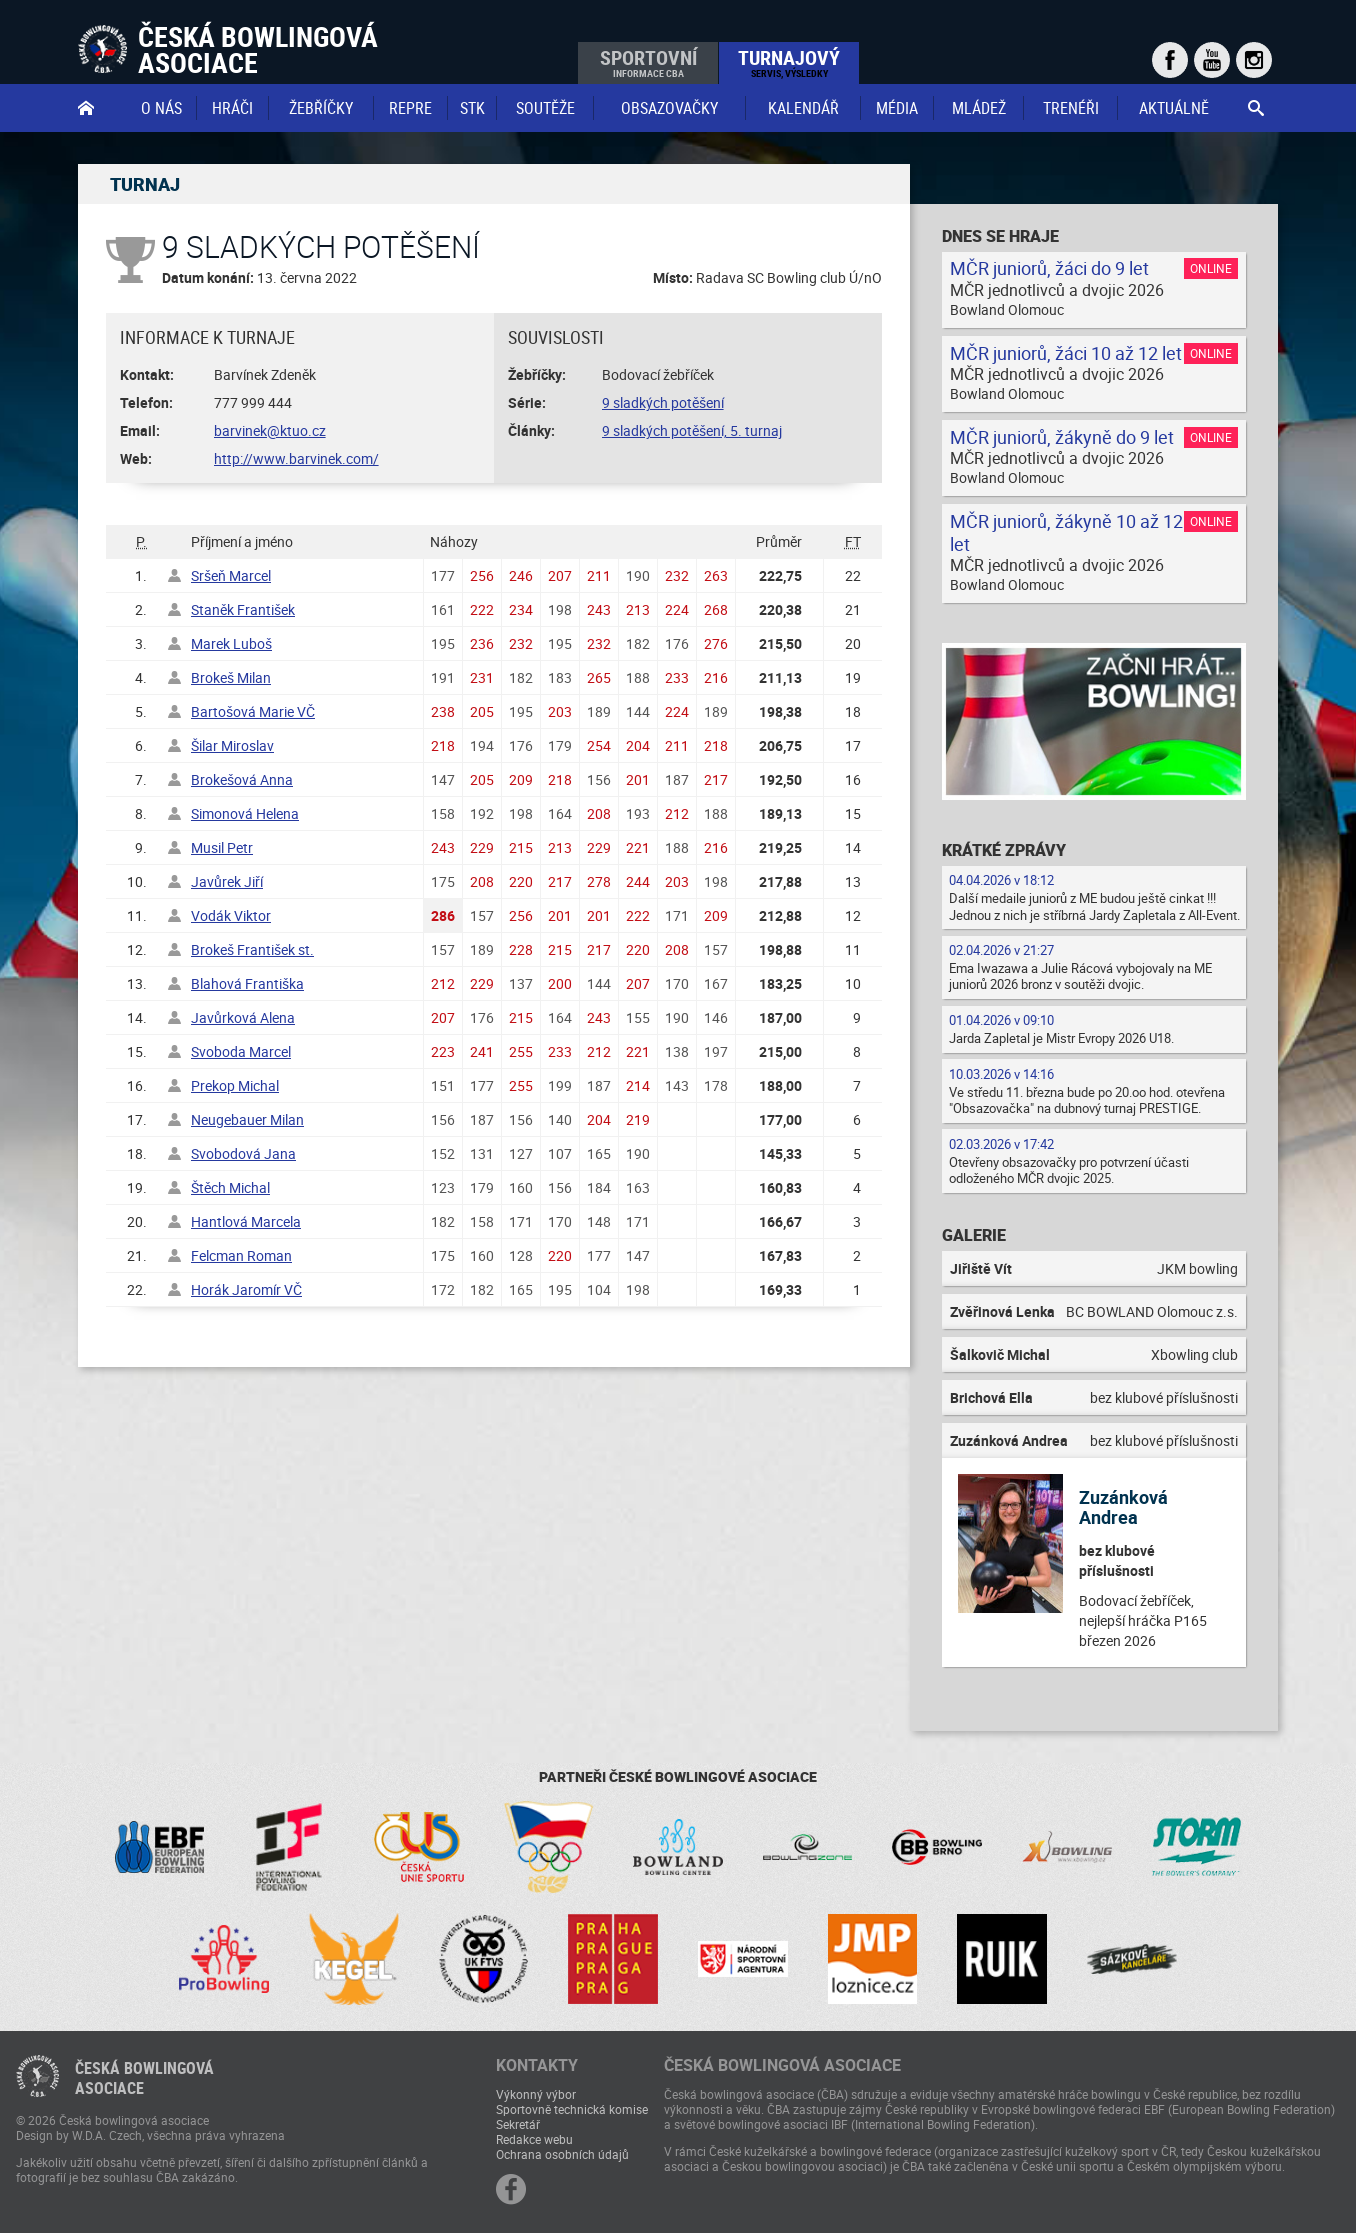 Image resolution: width=1356 pixels, height=2233 pixels. What do you see at coordinates (246, 1289) in the screenshot?
I see `Horák Jaromír VČ` at bounding box center [246, 1289].